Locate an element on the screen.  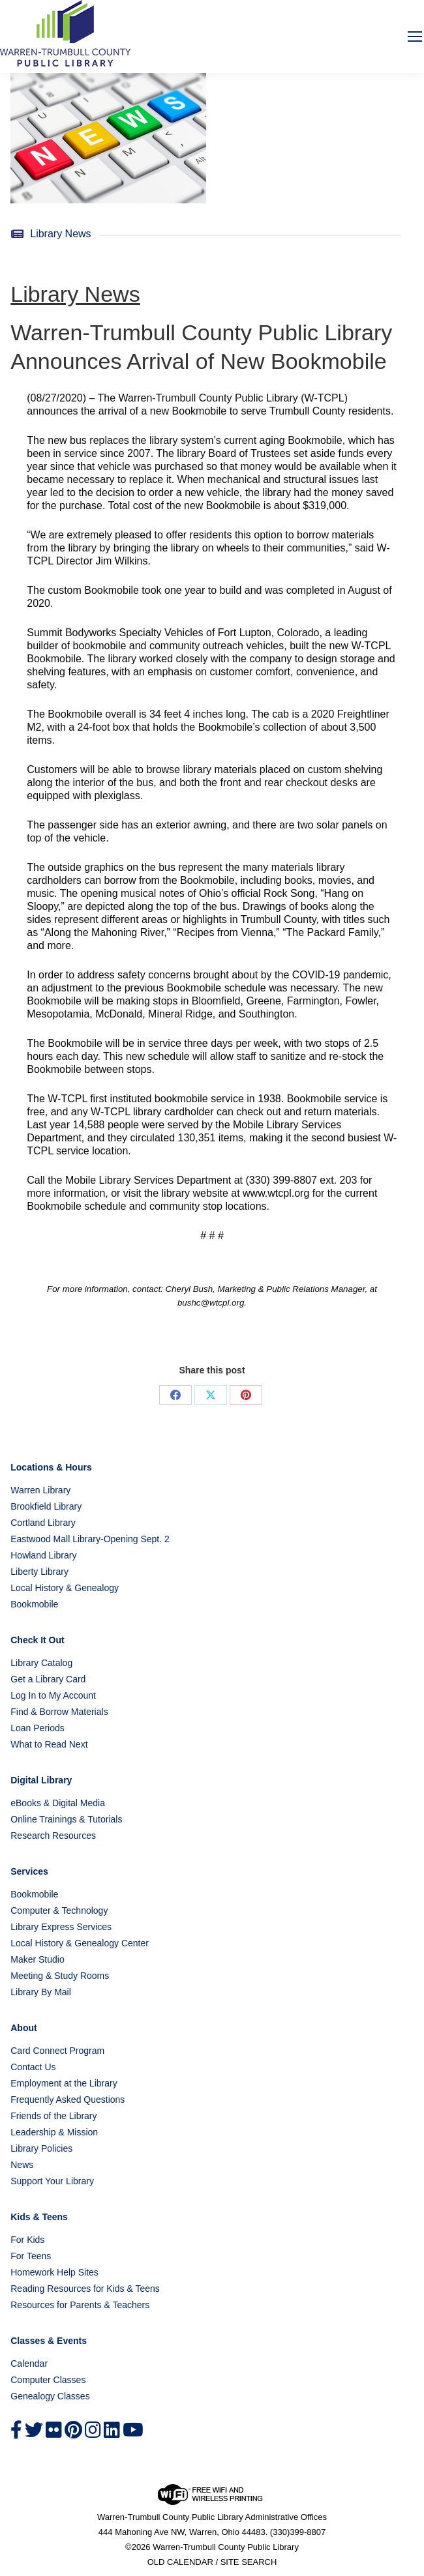
Computer & Technology is located at coordinates (59, 1910).